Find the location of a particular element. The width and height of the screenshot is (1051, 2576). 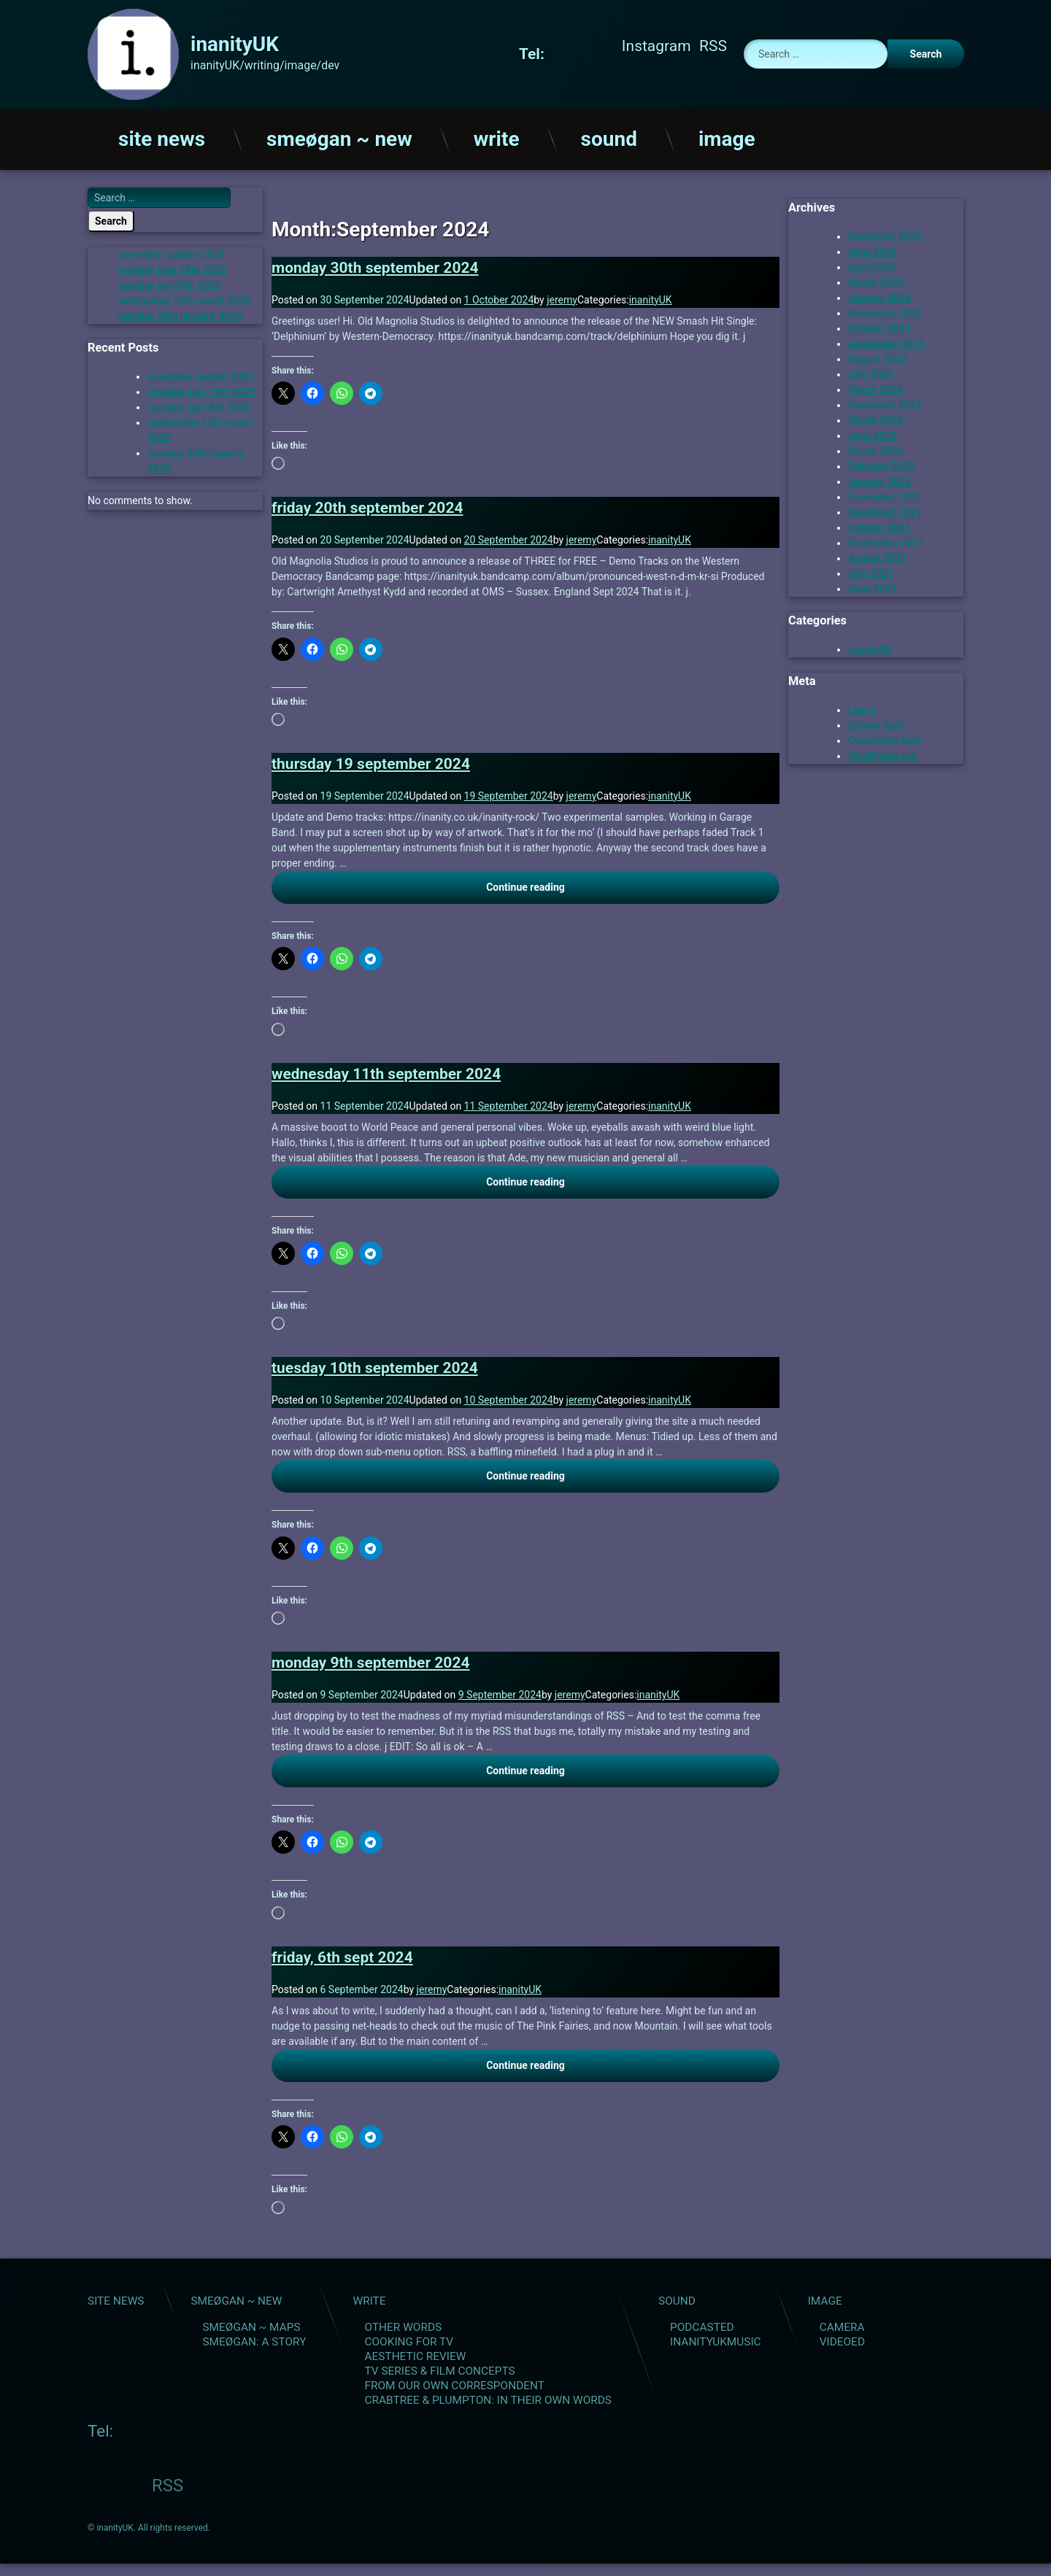

monday 9th september 2024 is located at coordinates (370, 1660).